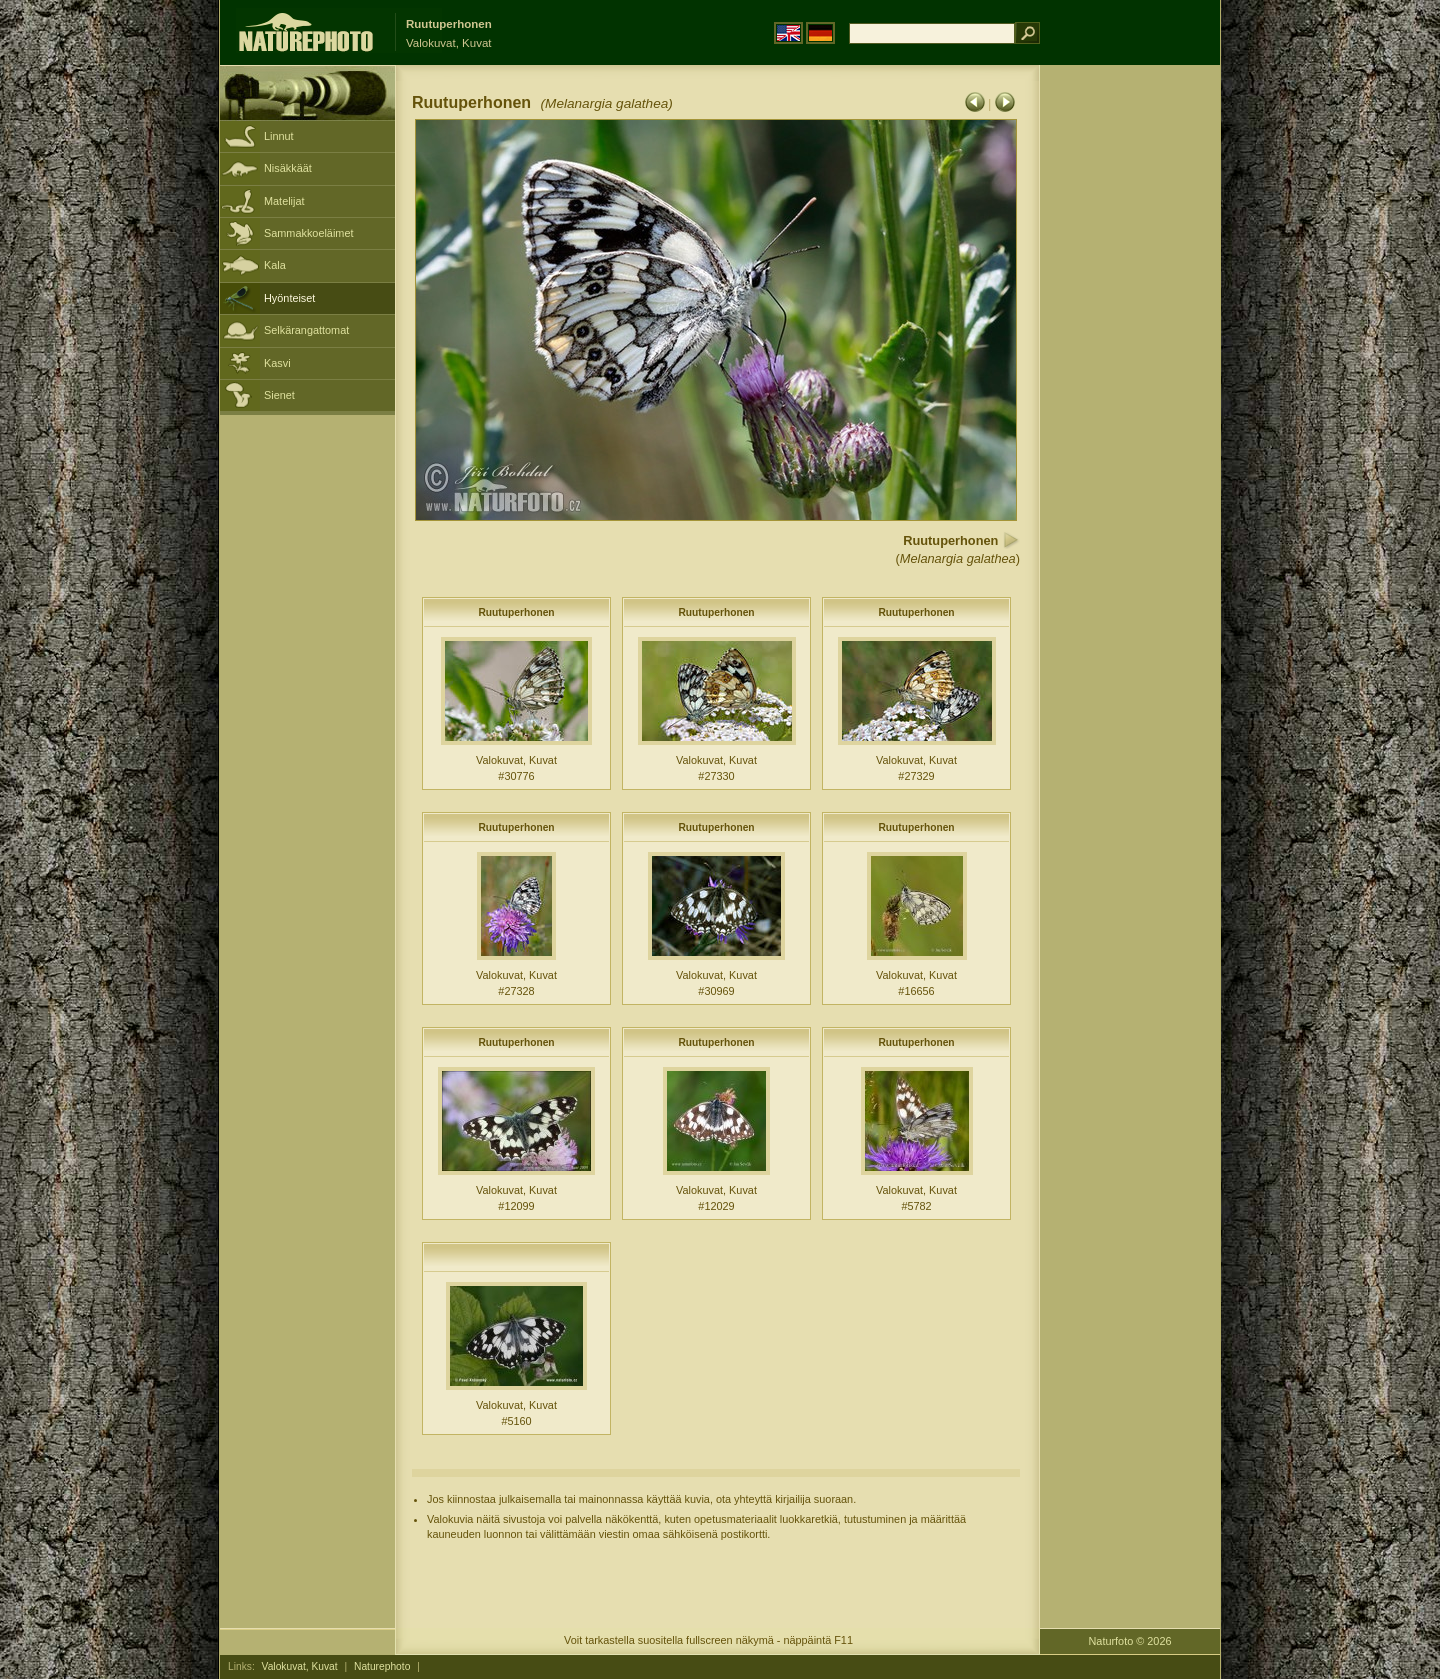 Image resolution: width=1440 pixels, height=1679 pixels. What do you see at coordinates (306, 330) in the screenshot?
I see `Selkärangattomat` at bounding box center [306, 330].